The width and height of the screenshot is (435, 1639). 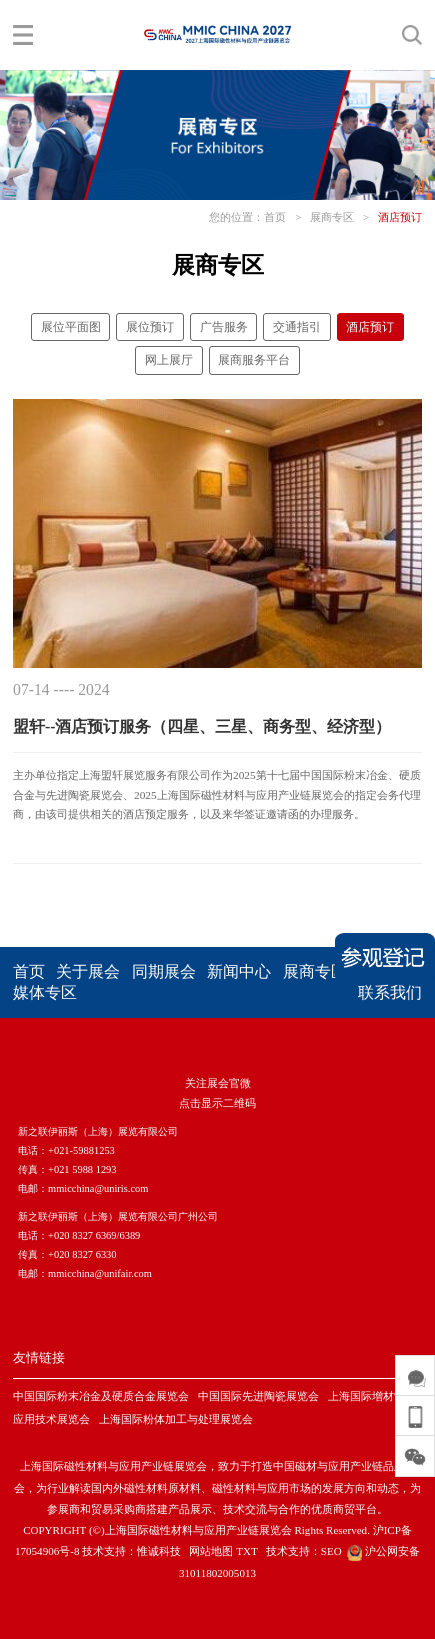 What do you see at coordinates (101, 1396) in the screenshot?
I see `中国国际粉末冶金及硬质合金展览会` at bounding box center [101, 1396].